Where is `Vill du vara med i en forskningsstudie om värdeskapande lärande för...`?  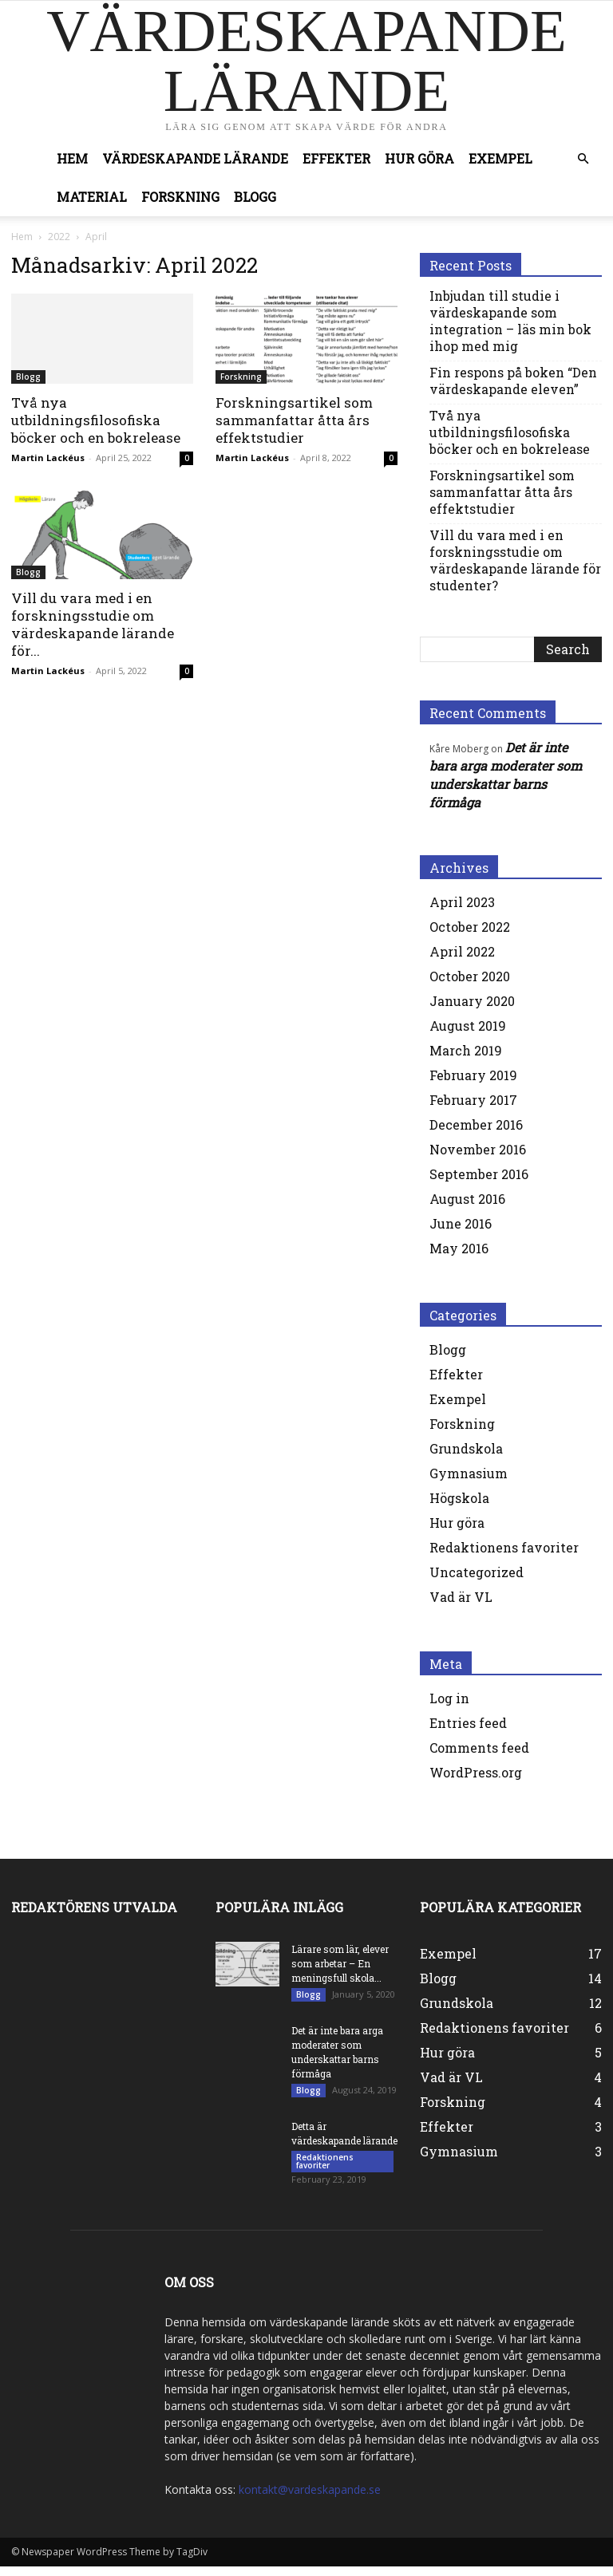 Vill du vara med i en forskningsstudie om värdeskapande lärande för... is located at coordinates (92, 624).